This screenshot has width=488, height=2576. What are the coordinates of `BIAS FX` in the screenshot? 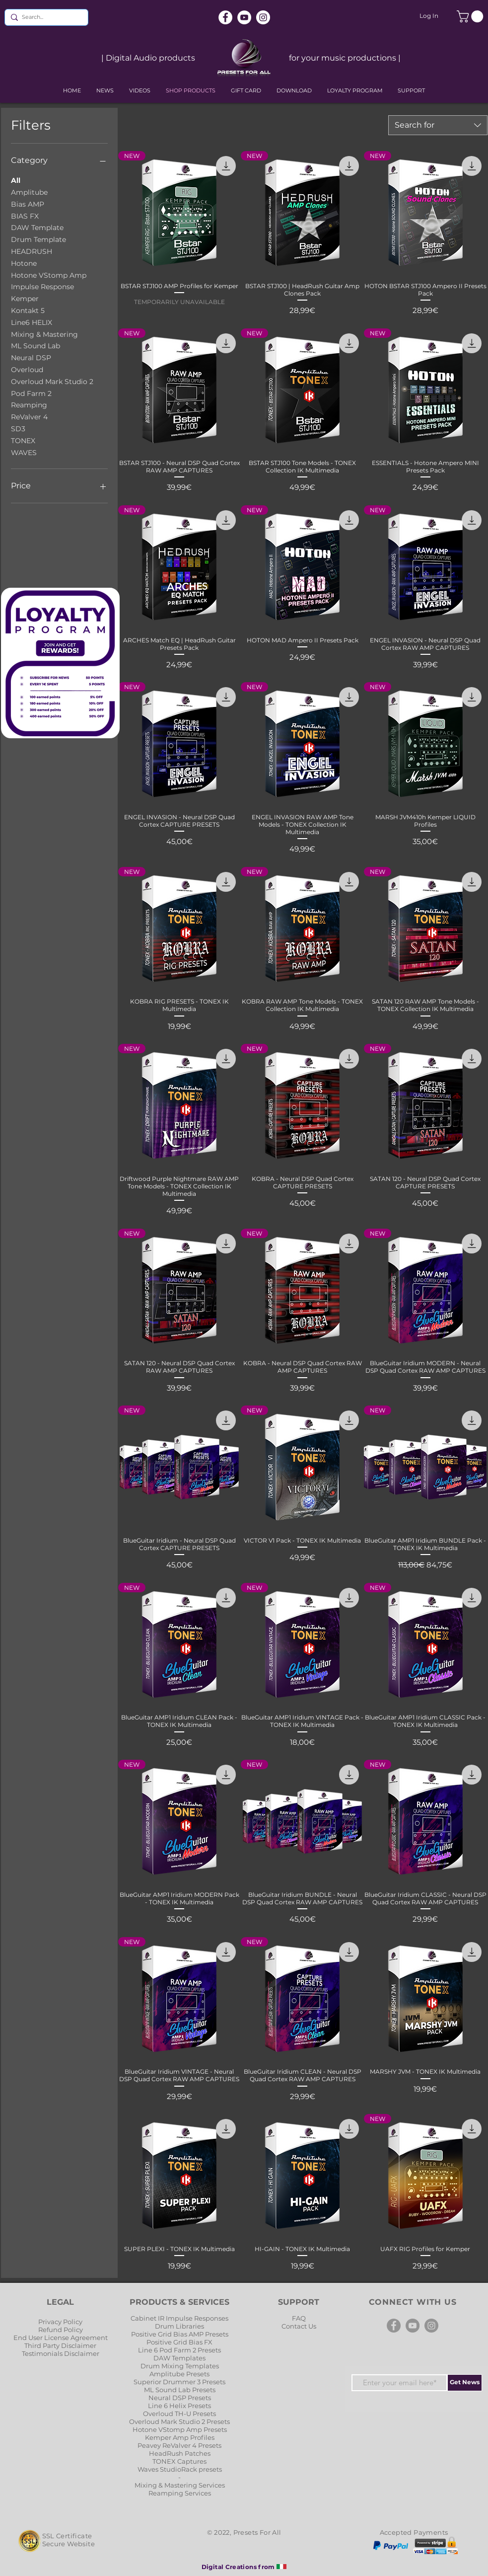 It's located at (25, 216).